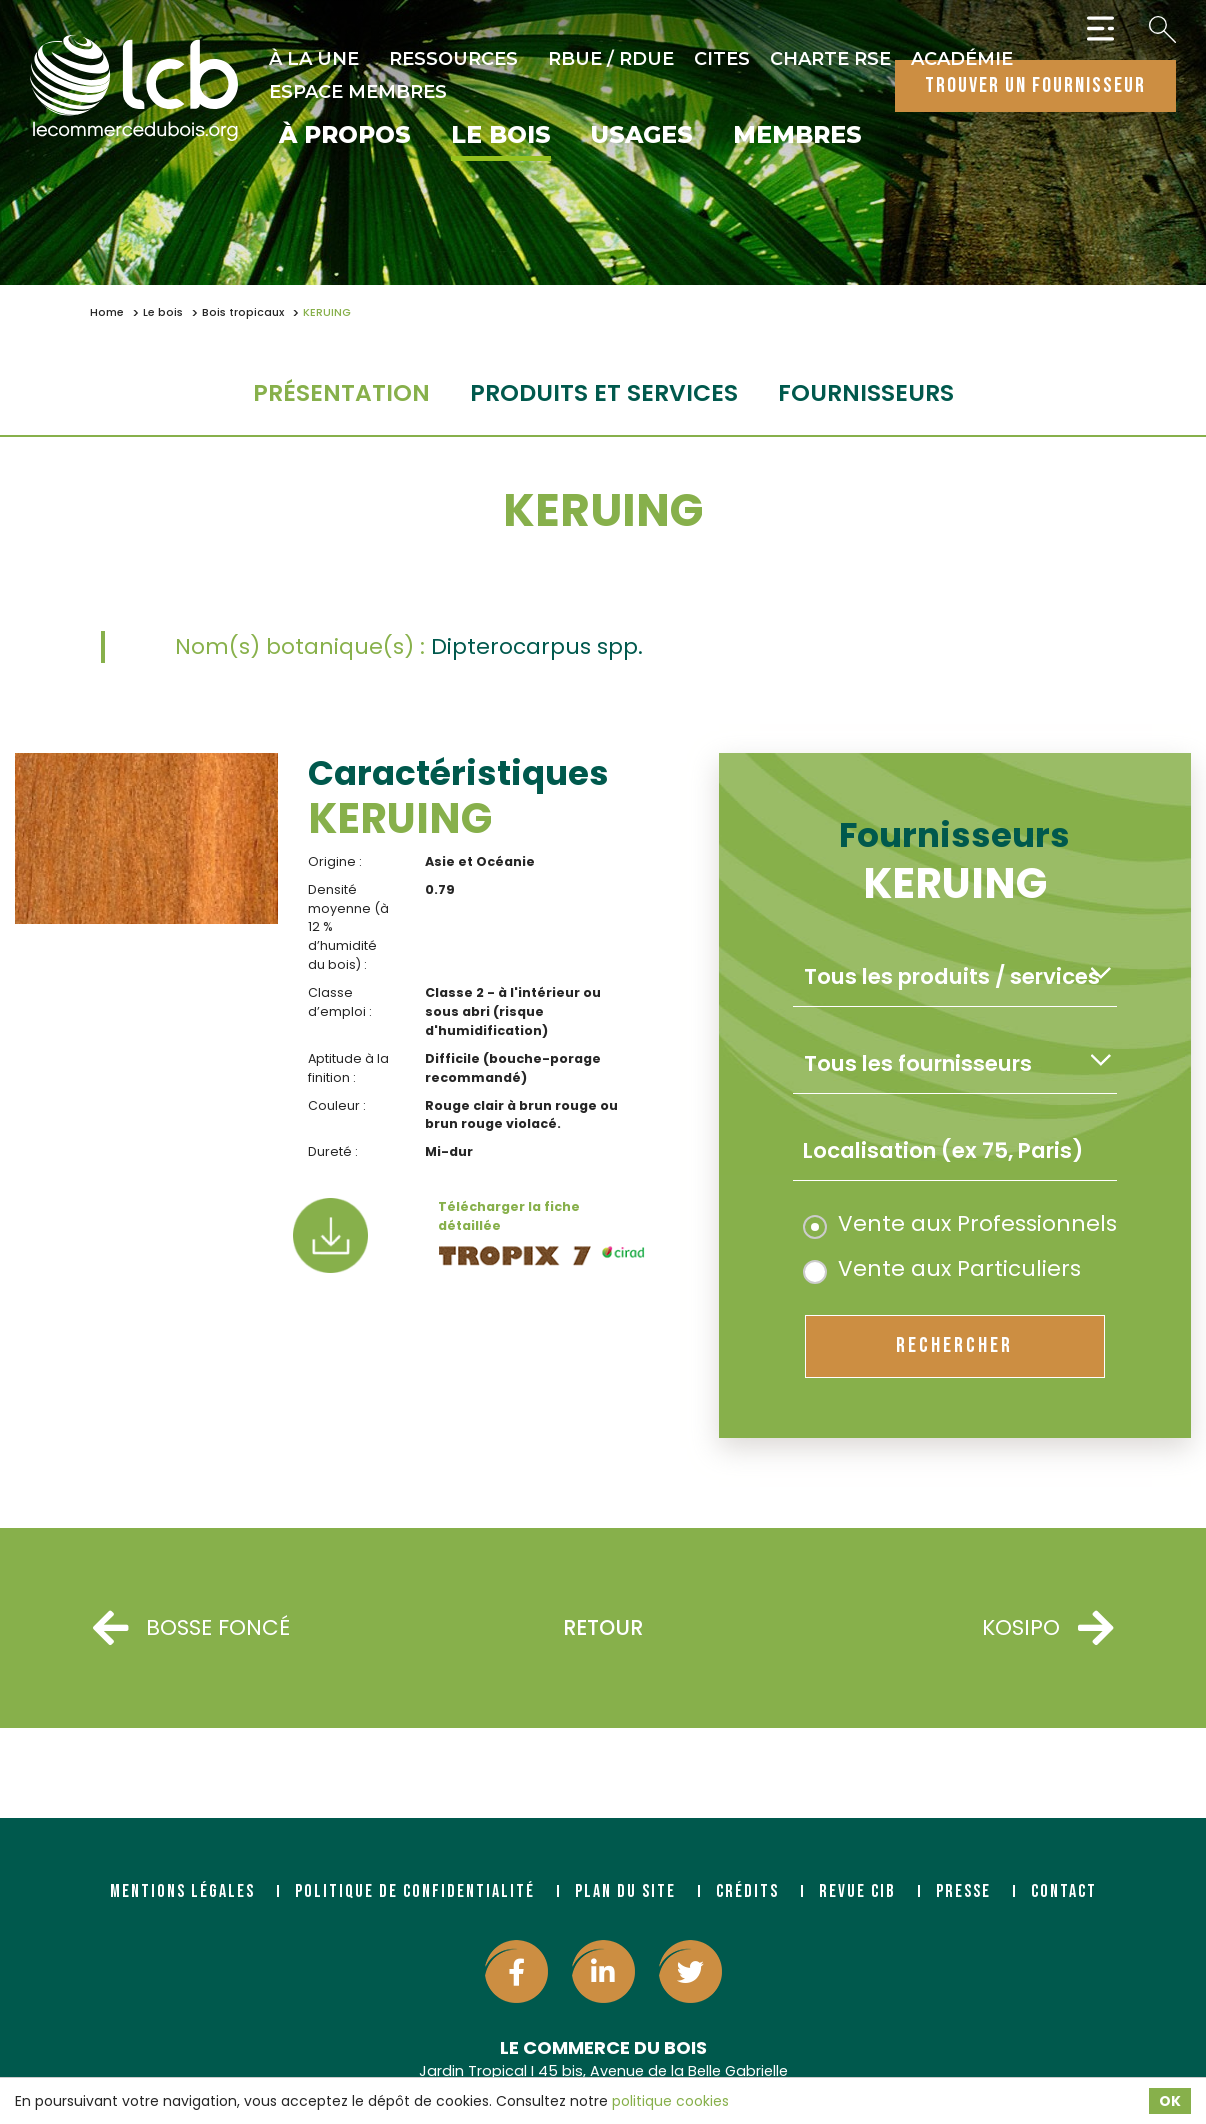 The height and width of the screenshot is (2124, 1206). Describe the element at coordinates (797, 136) in the screenshot. I see `Membres` at that location.